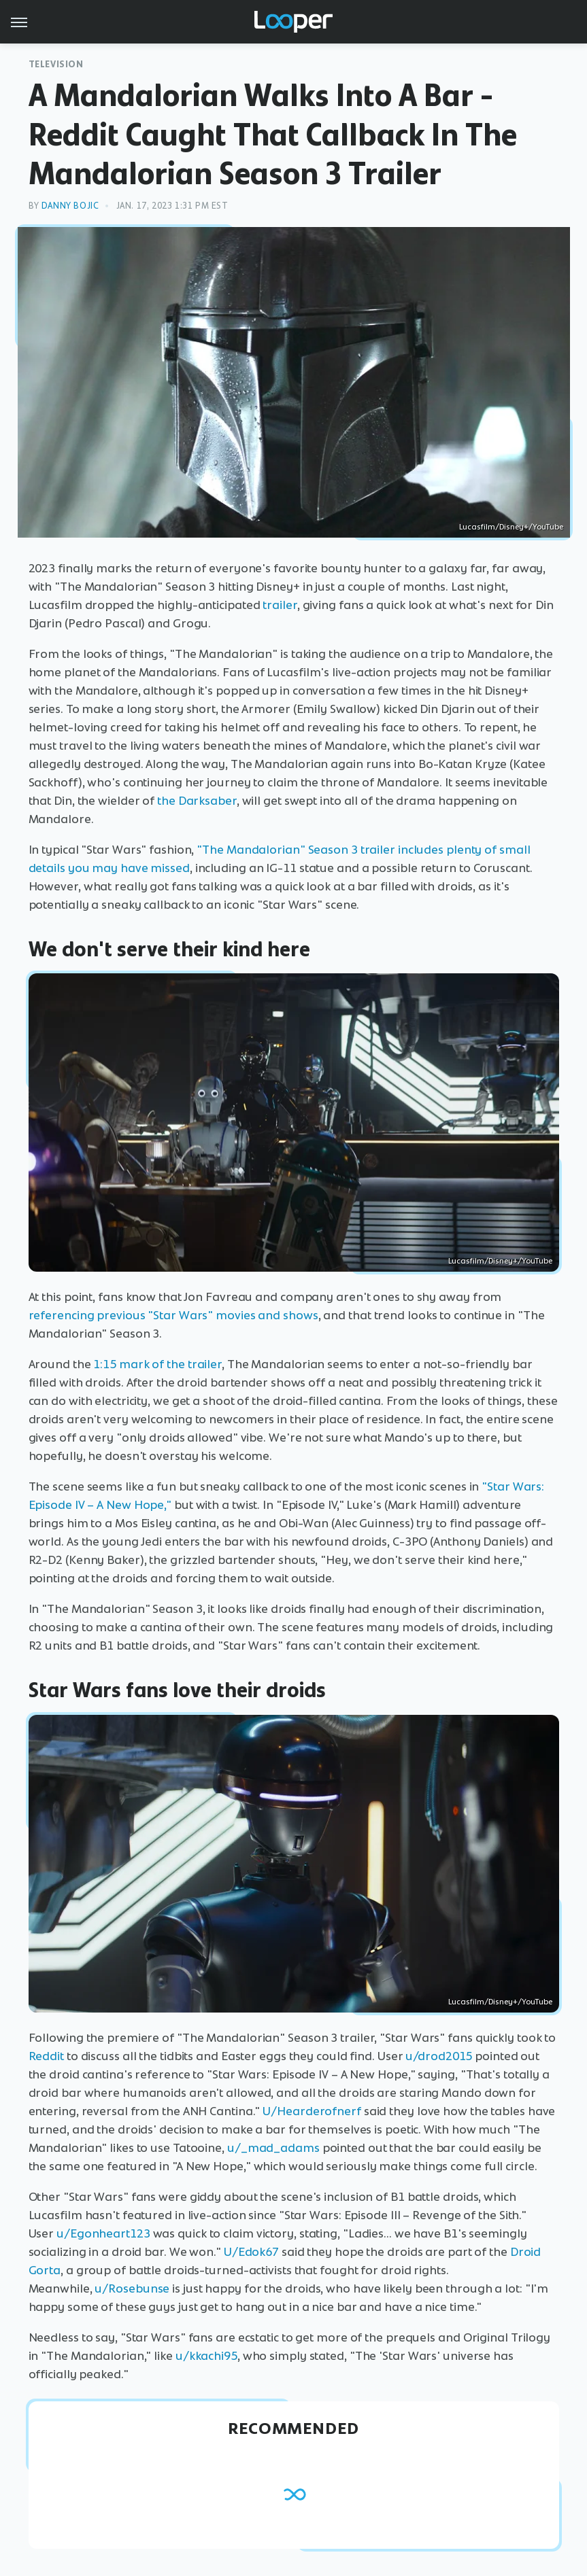 The height and width of the screenshot is (2576, 587). What do you see at coordinates (273, 2148) in the screenshot?
I see `u/_mad_adams` at bounding box center [273, 2148].